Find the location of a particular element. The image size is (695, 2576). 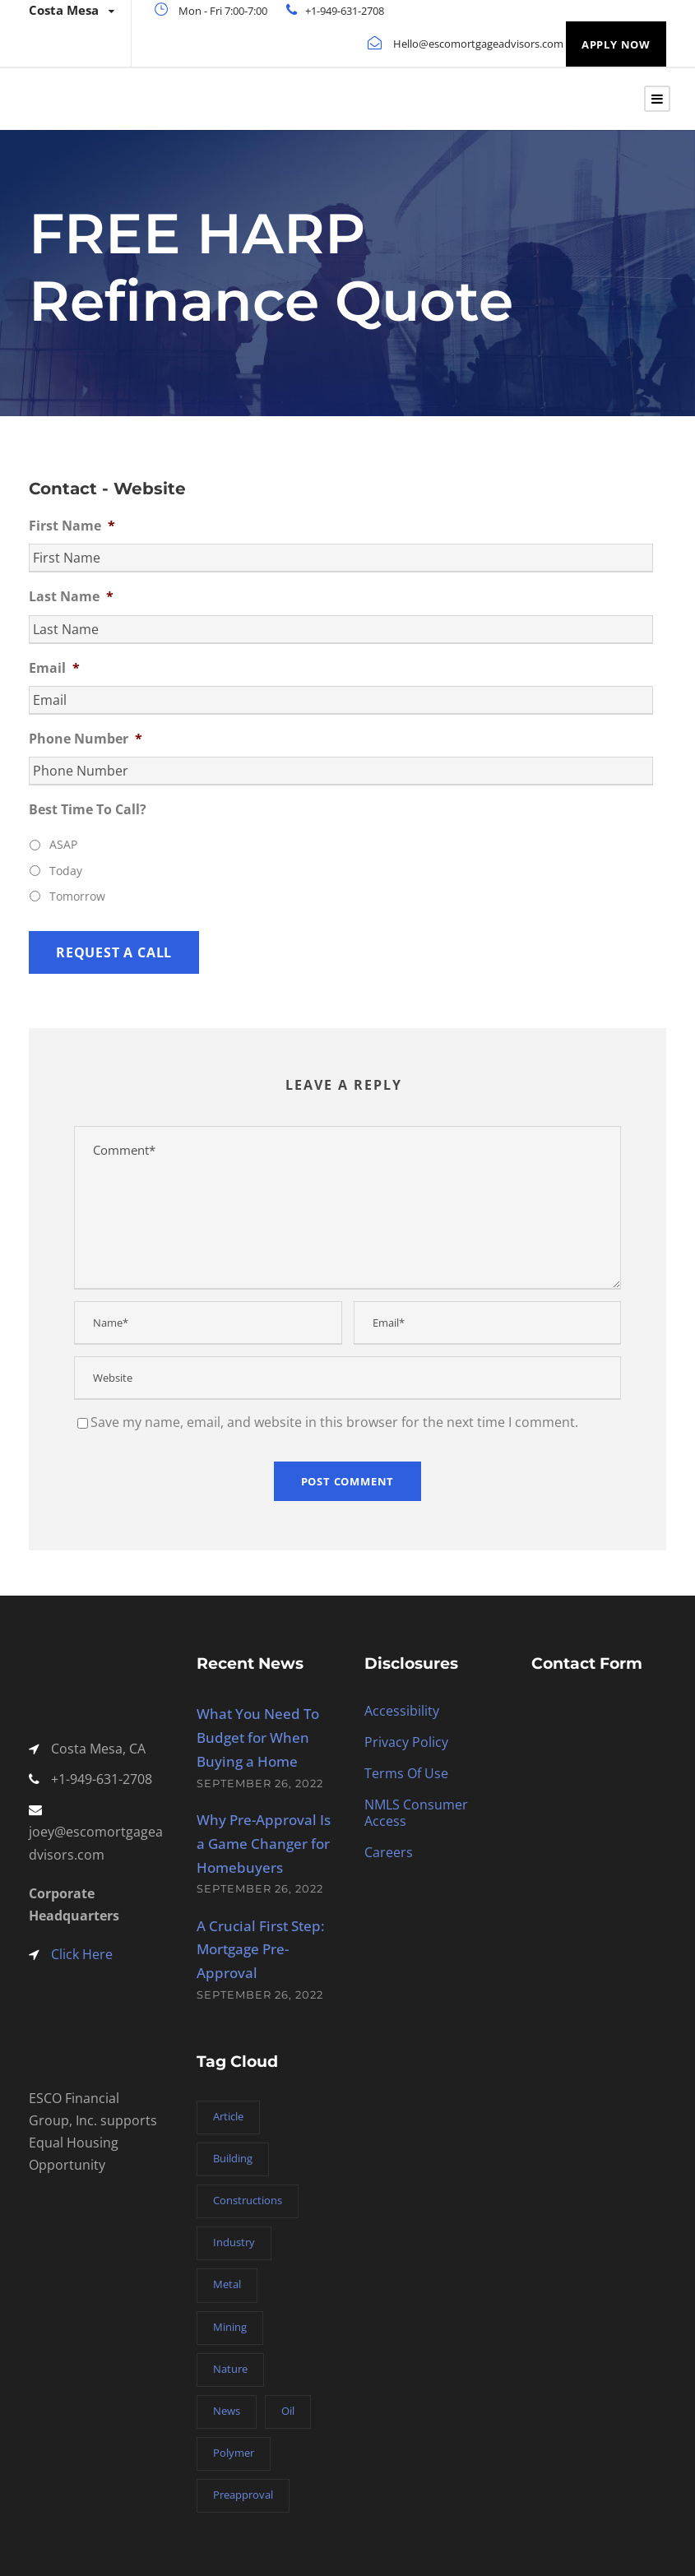

Preapproval [Preapproval (3 items)] is located at coordinates (243, 2494).